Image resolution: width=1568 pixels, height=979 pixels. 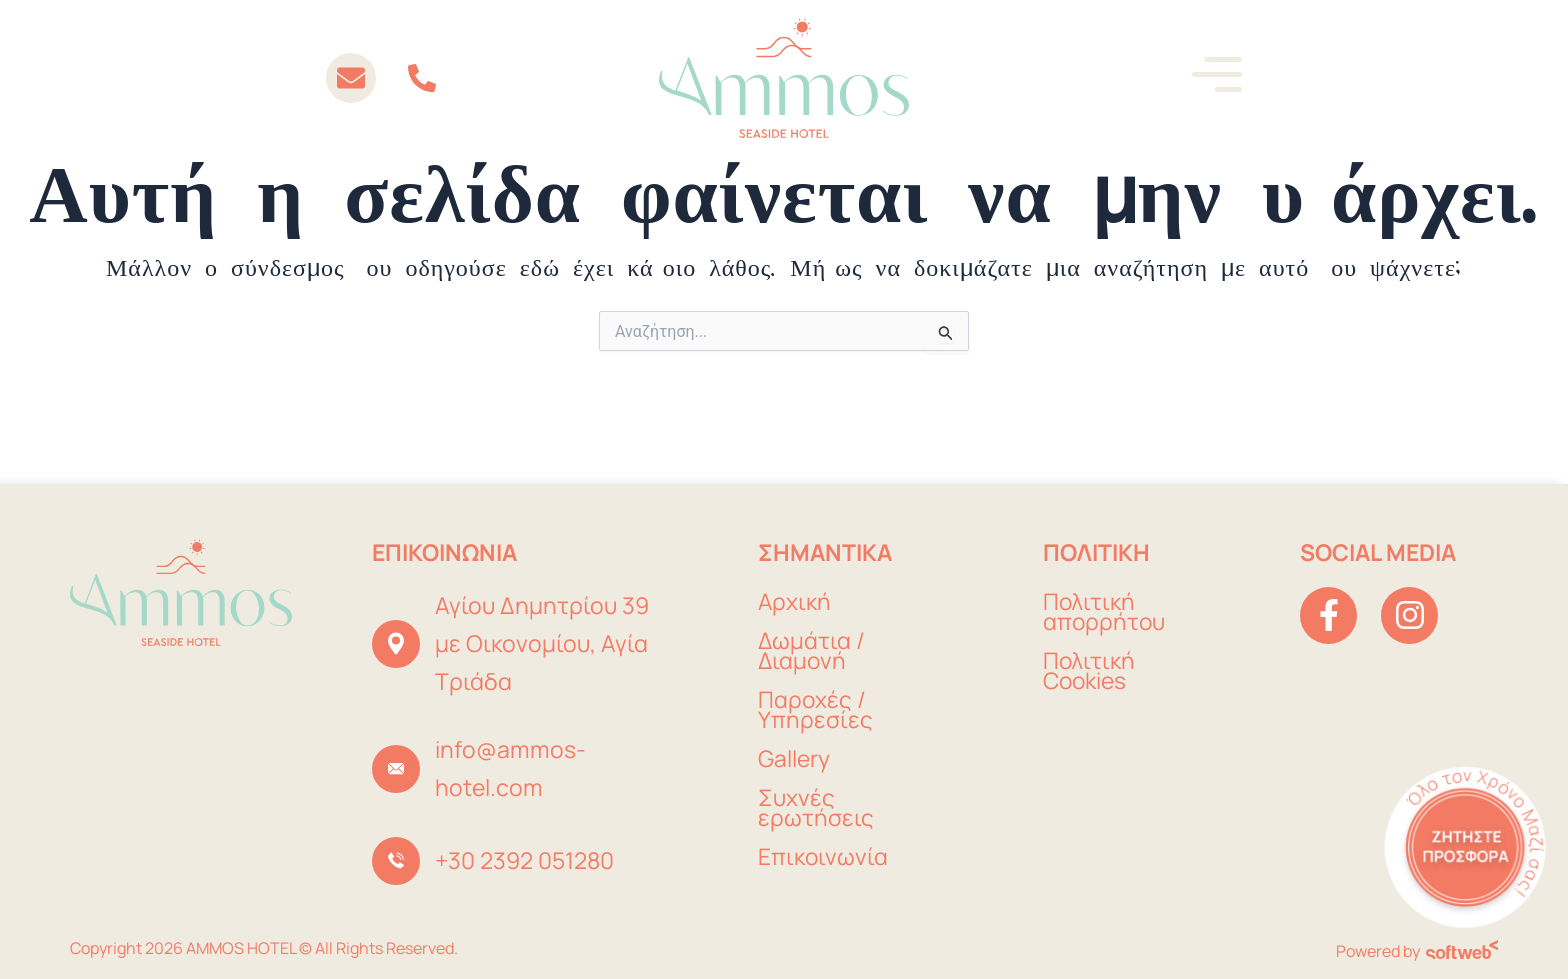 What do you see at coordinates (1105, 612) in the screenshot?
I see `Πολιτική απορρήτου` at bounding box center [1105, 612].